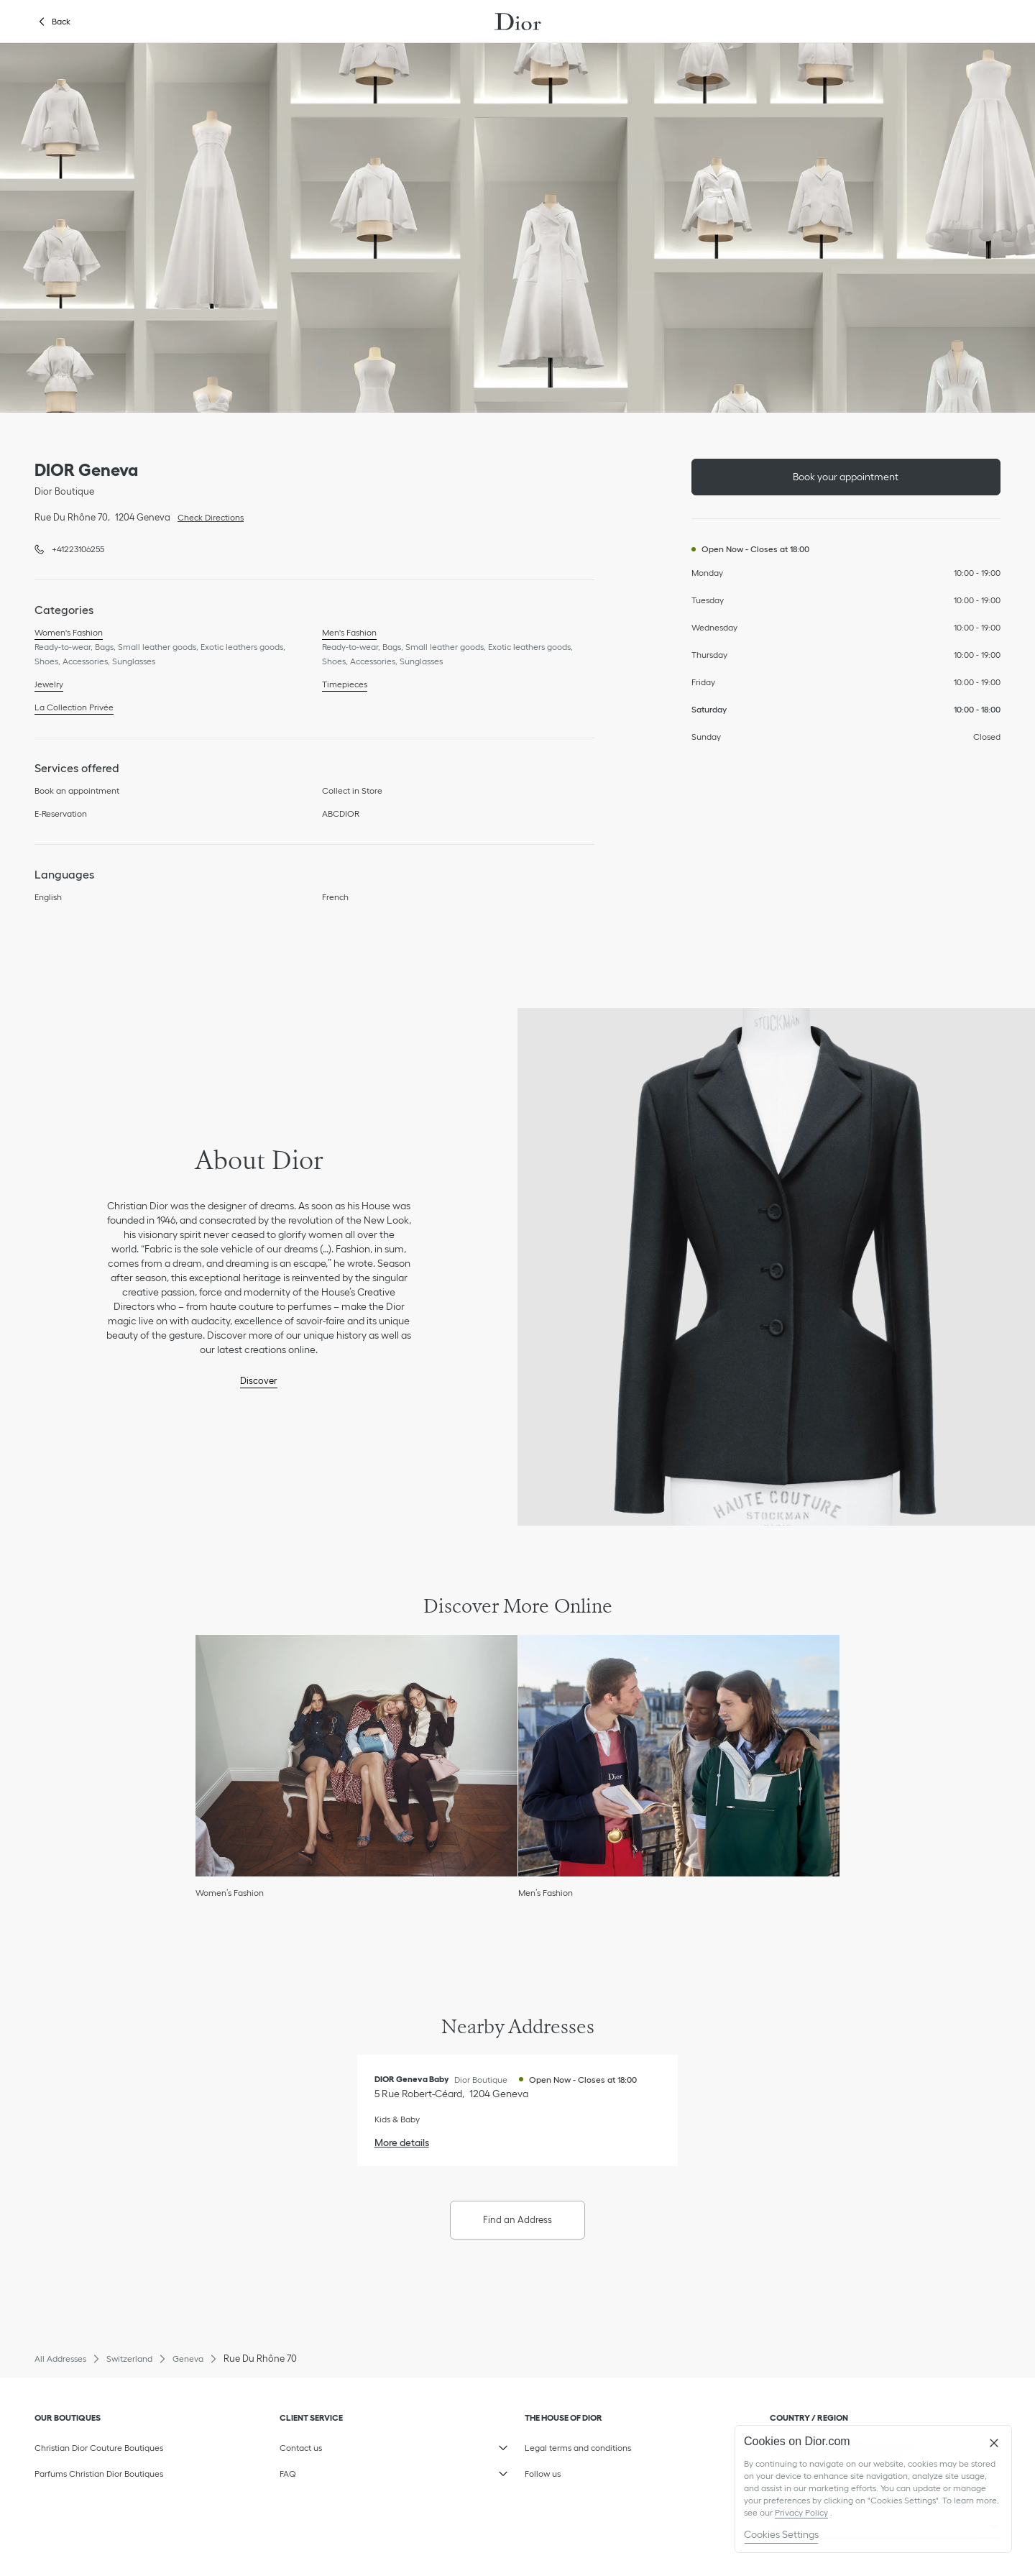 The width and height of the screenshot is (1035, 2576). Describe the element at coordinates (98, 2447) in the screenshot. I see `Christian Dior Couture Boutiques` at that location.